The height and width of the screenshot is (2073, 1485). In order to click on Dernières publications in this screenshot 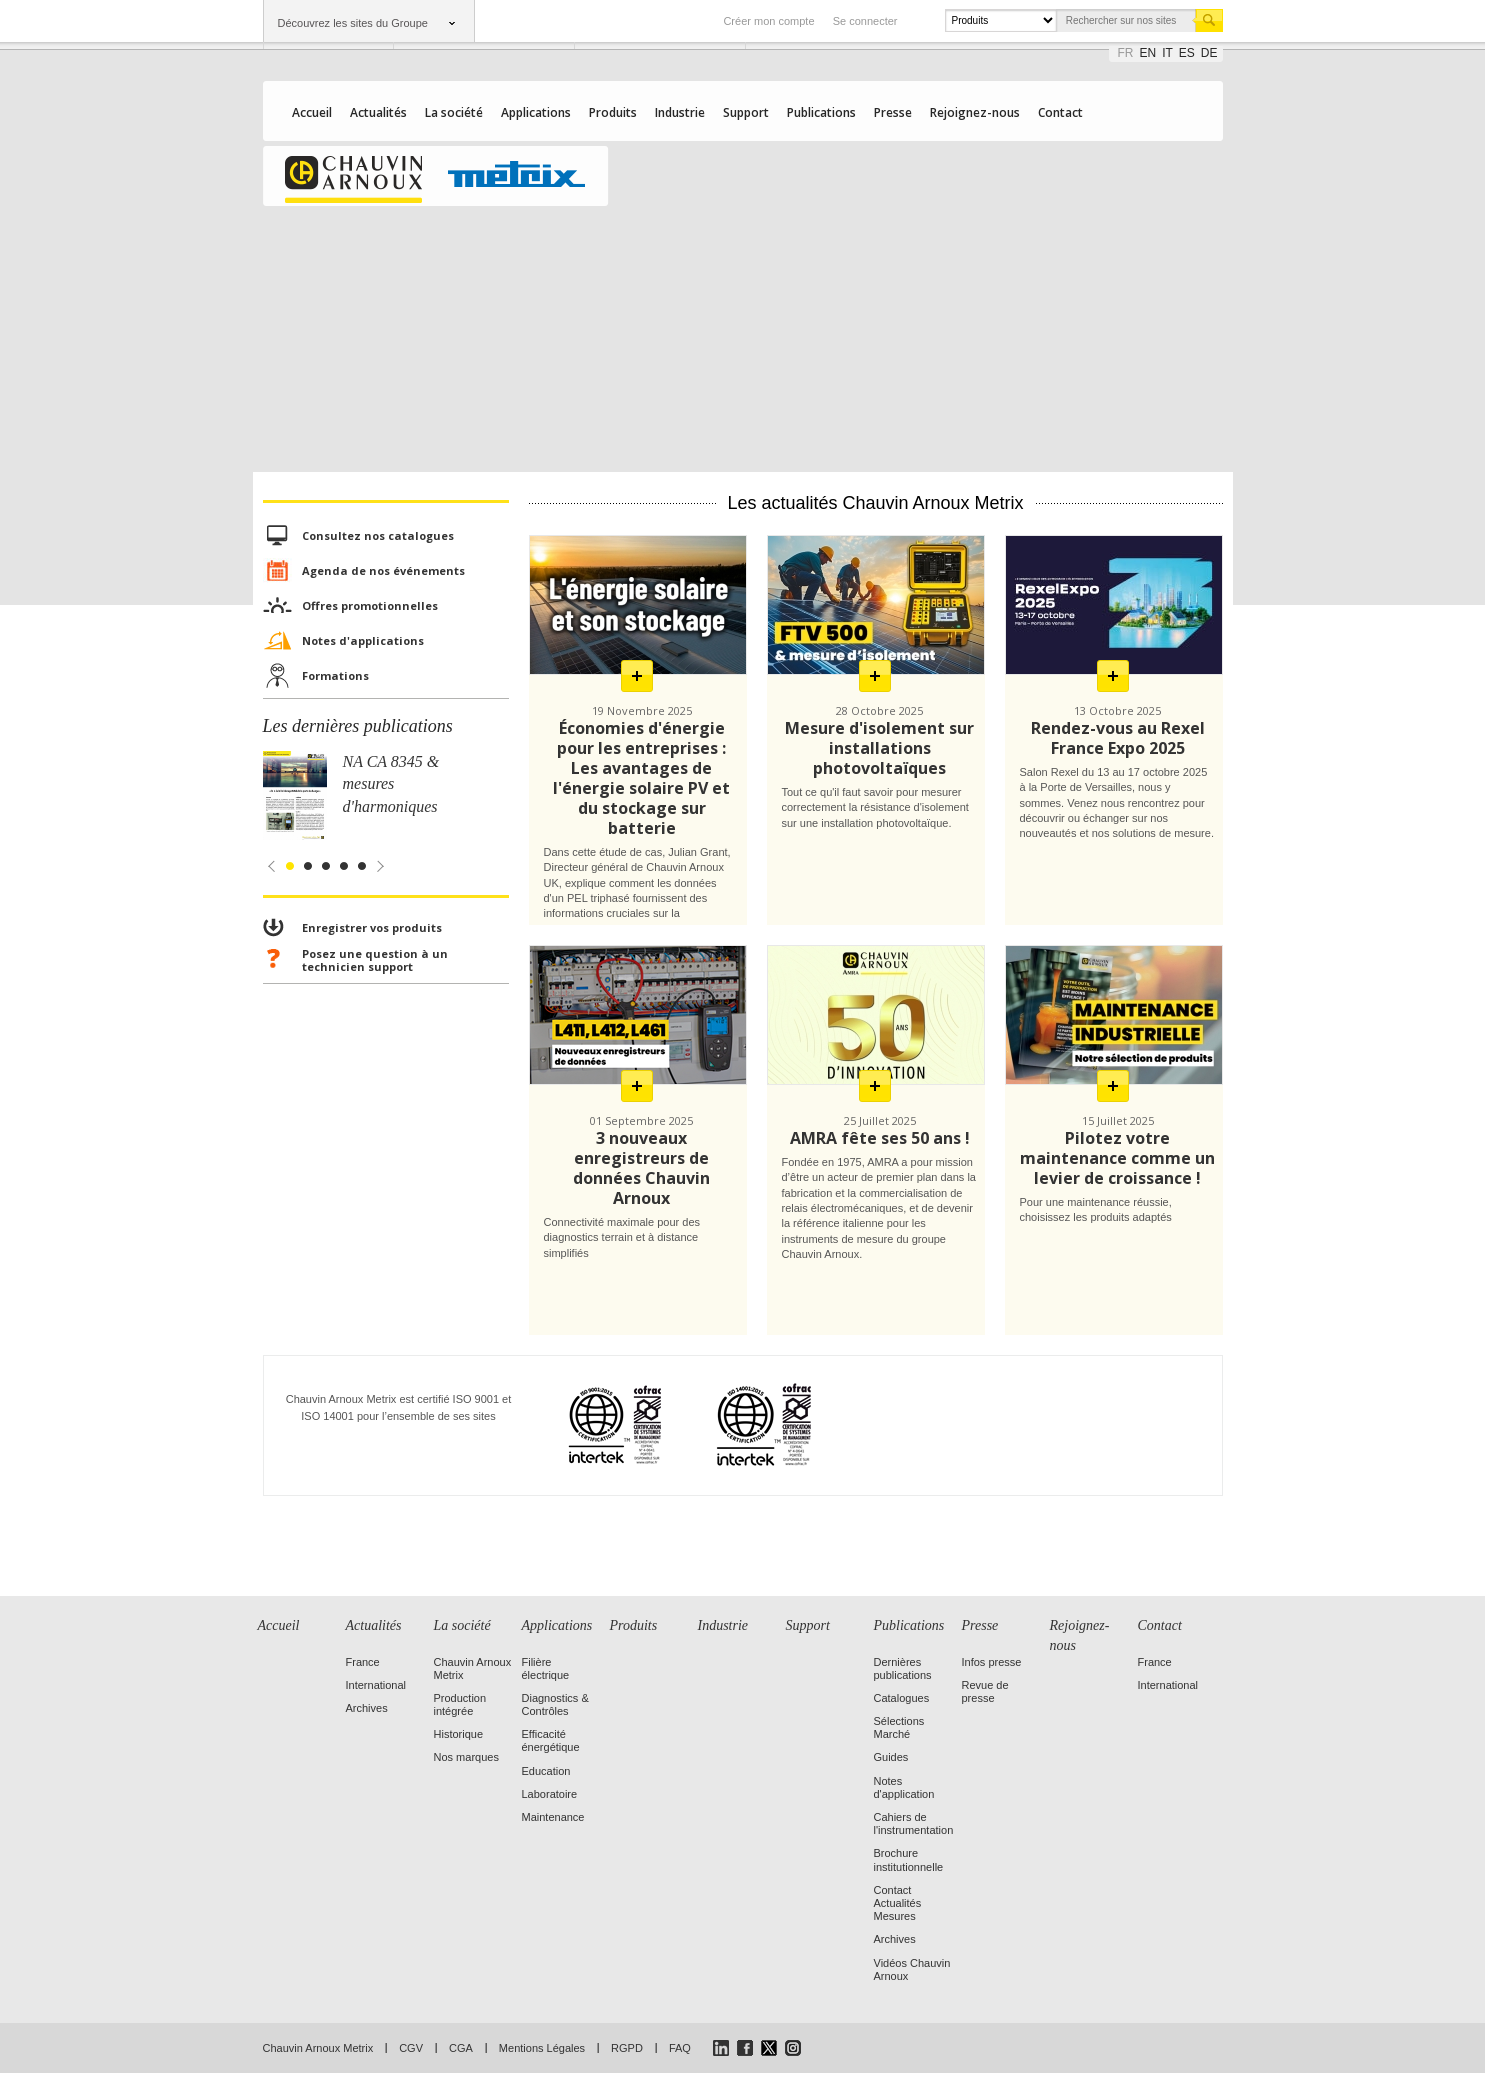, I will do `click(903, 1668)`.